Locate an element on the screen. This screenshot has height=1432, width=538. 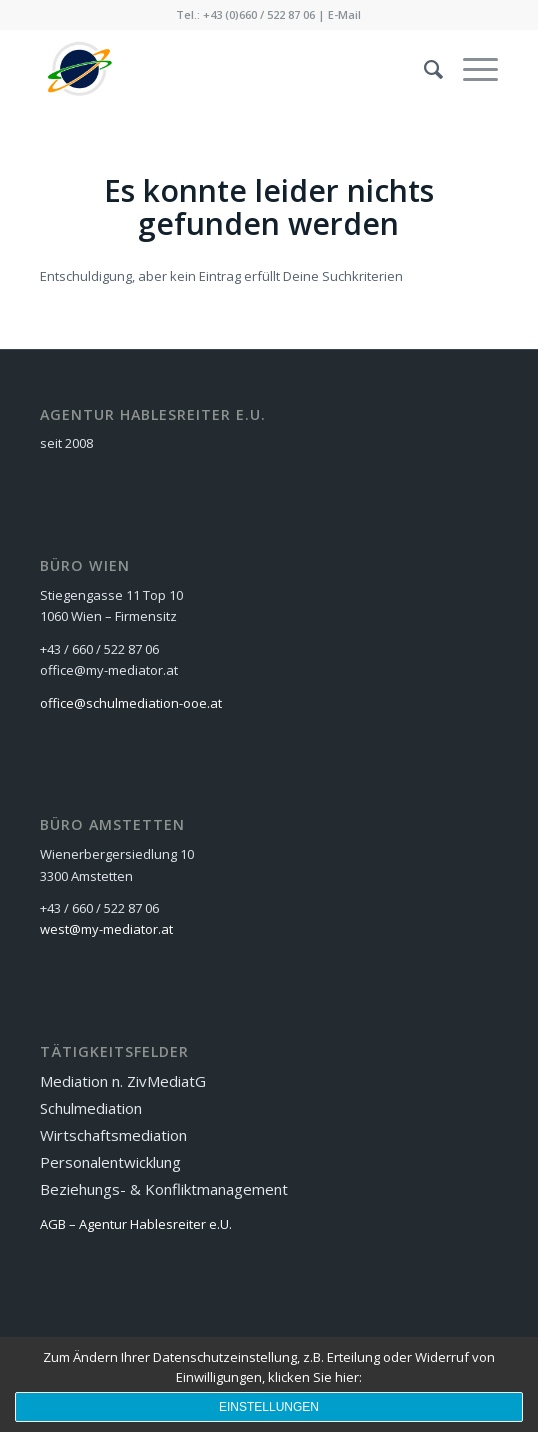
AGB – Agentur Hablesreiter e.U. is located at coordinates (136, 1224).